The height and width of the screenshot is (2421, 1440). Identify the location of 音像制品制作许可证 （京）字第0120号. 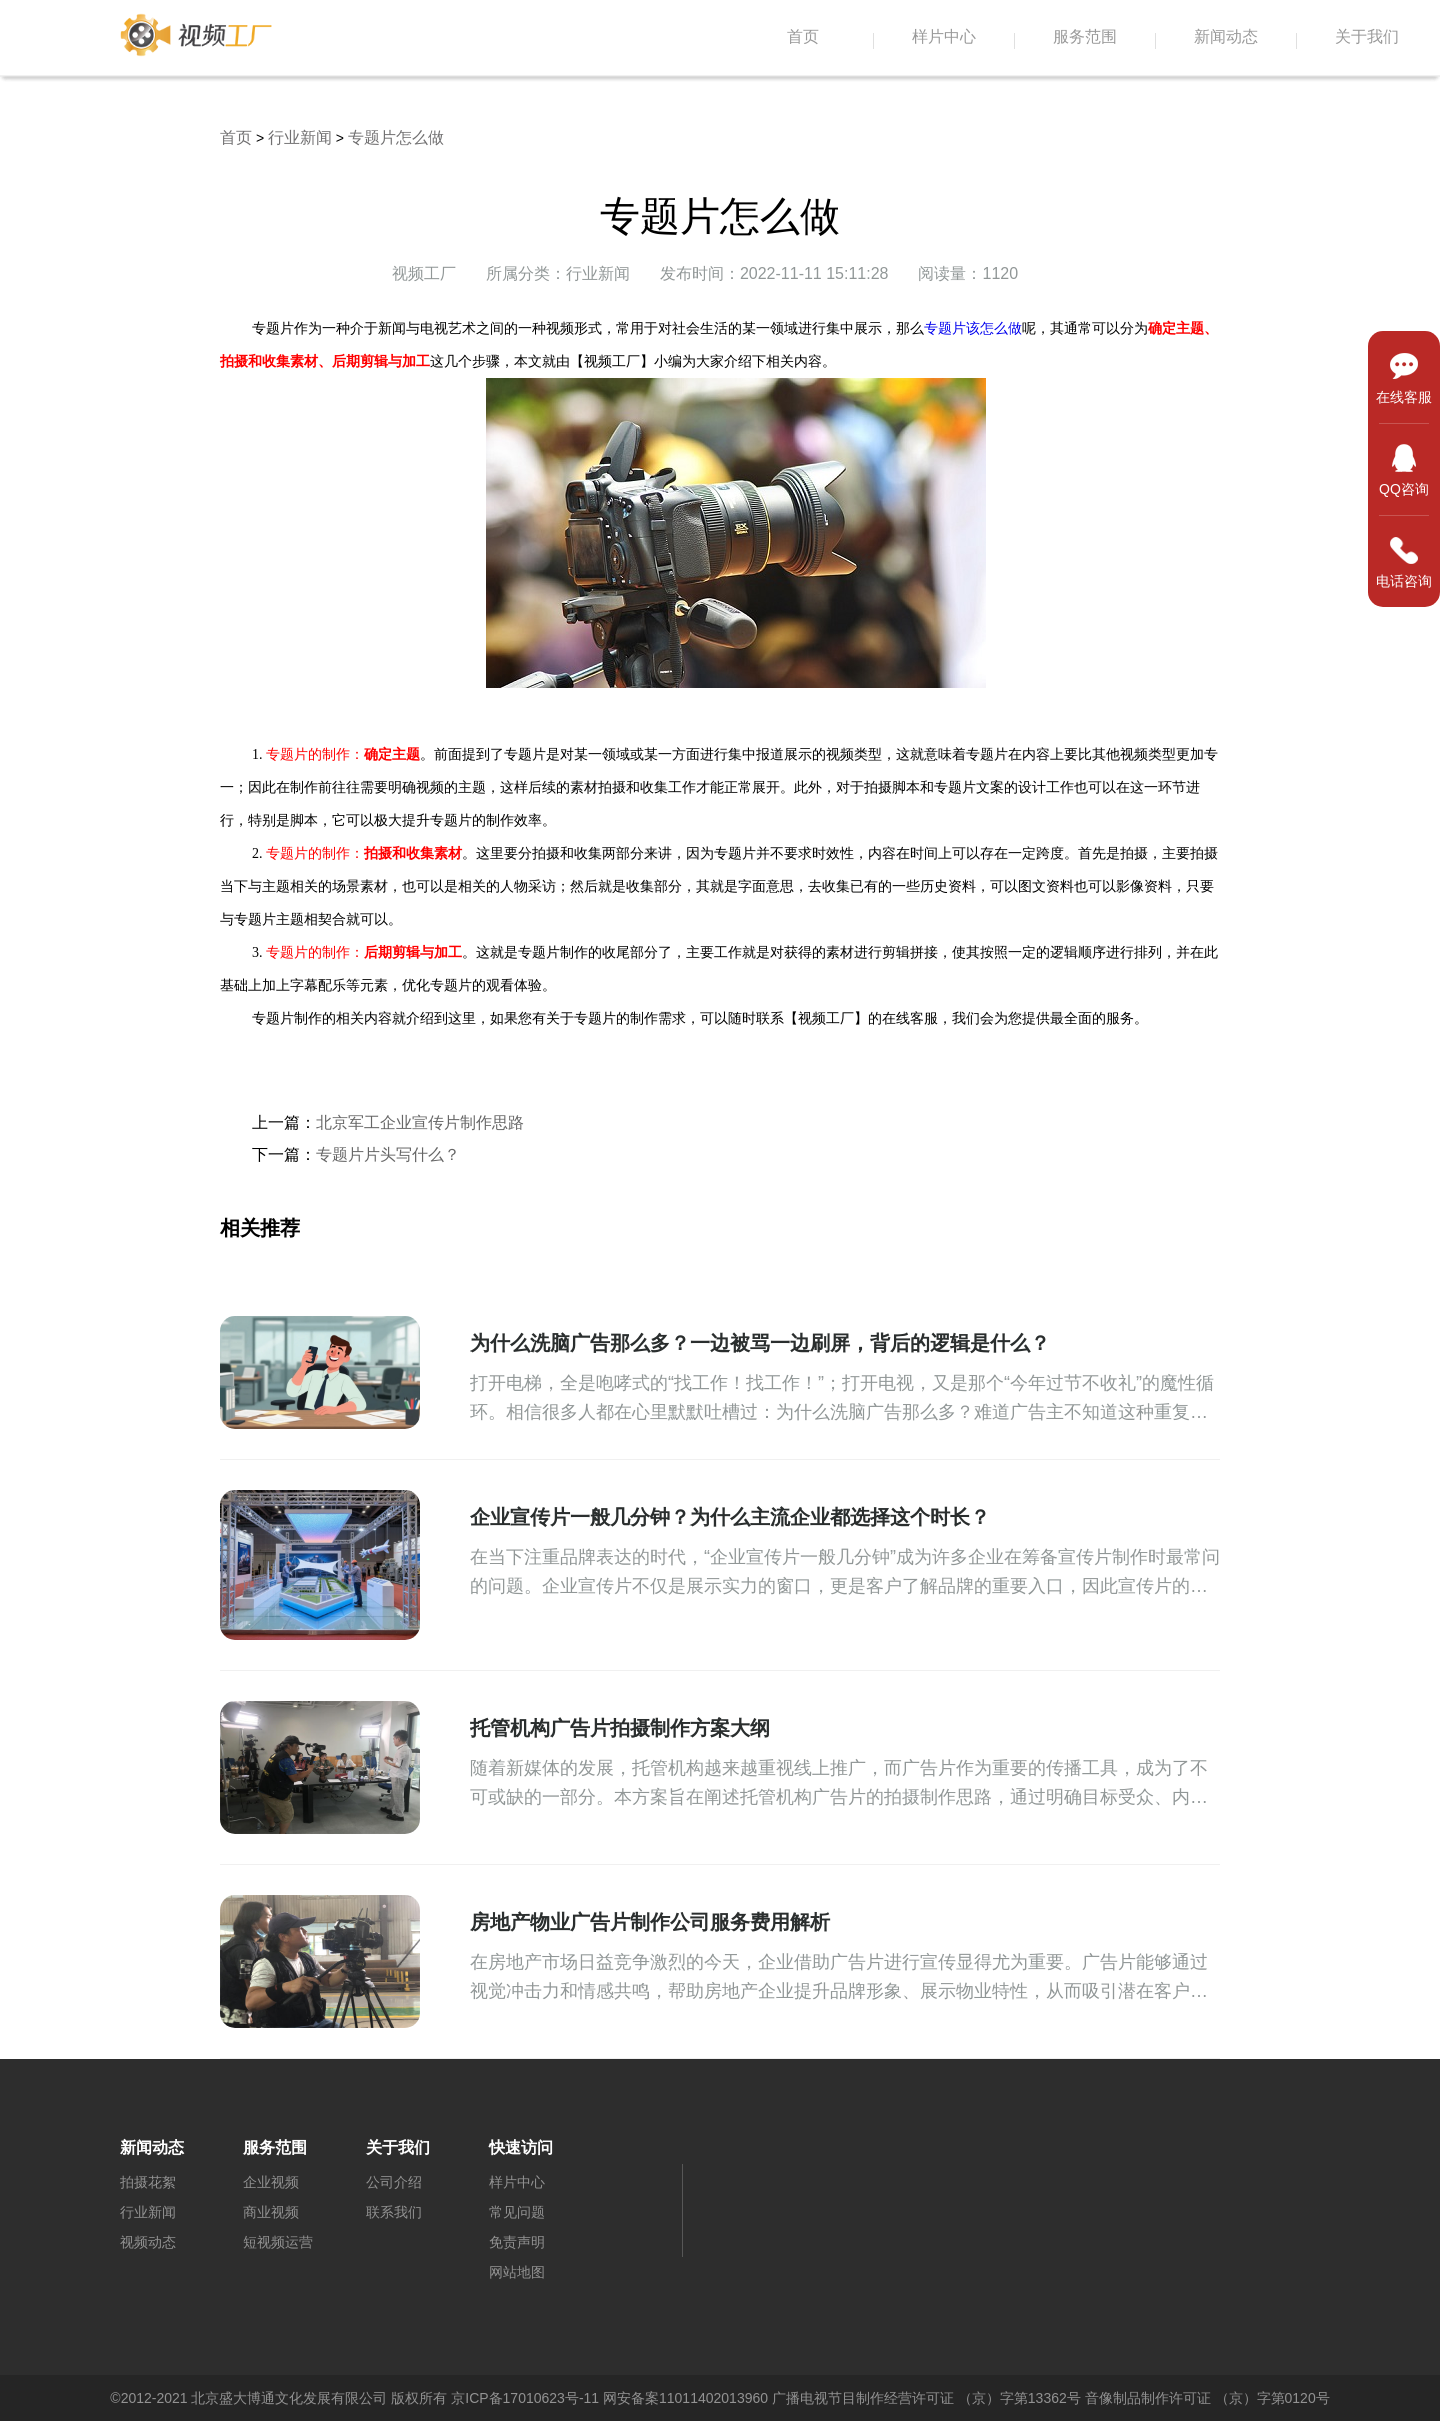
(1207, 2398).